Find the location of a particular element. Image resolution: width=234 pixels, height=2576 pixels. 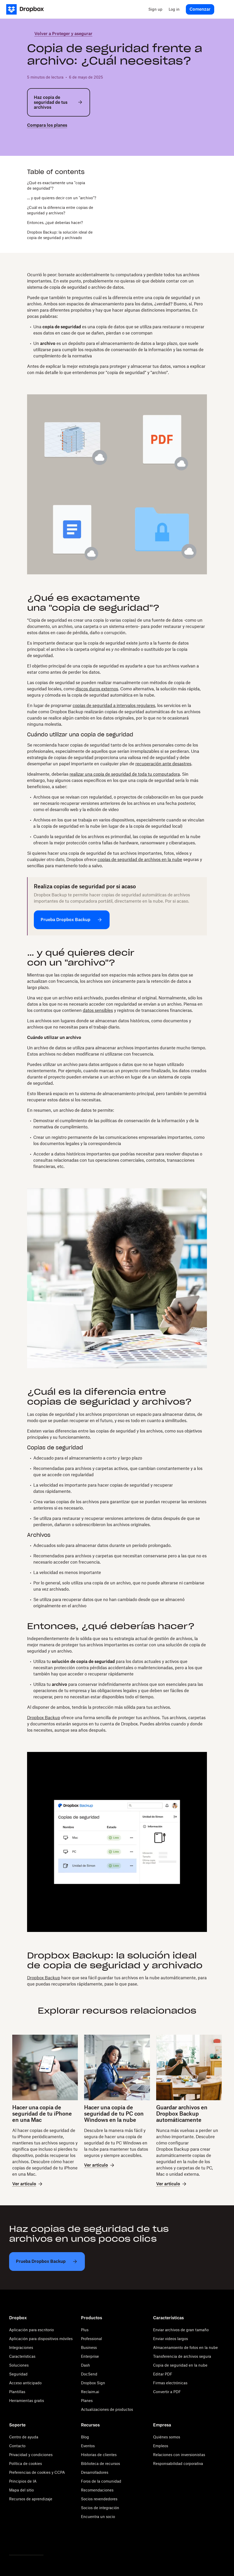

… y qué quieres decir con un "archivo"? is located at coordinates (61, 198).